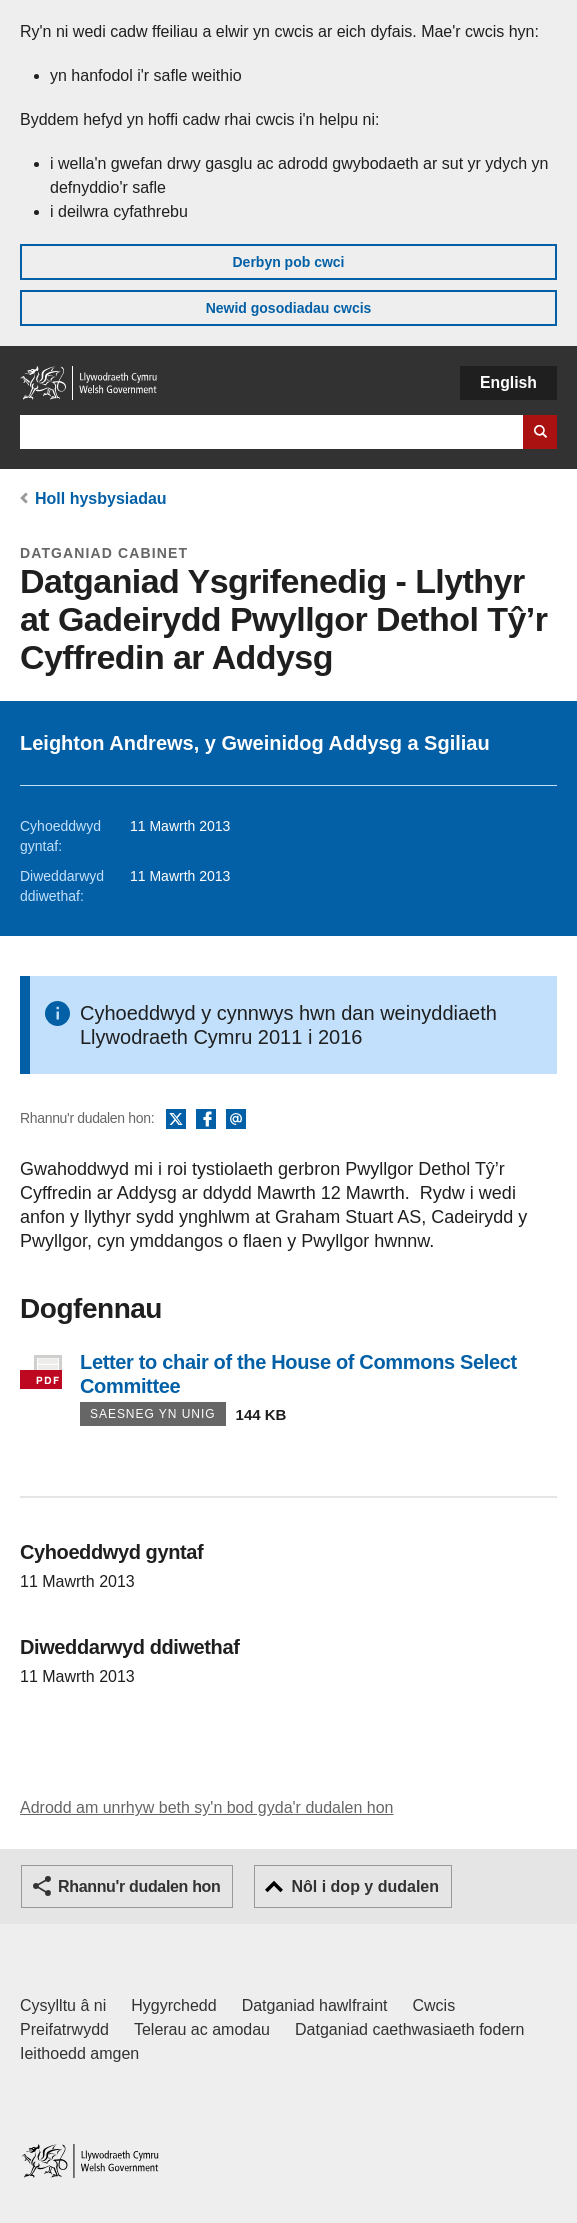 This screenshot has height=2223, width=577. Describe the element at coordinates (236, 1120) in the screenshot. I see `E-bost` at that location.